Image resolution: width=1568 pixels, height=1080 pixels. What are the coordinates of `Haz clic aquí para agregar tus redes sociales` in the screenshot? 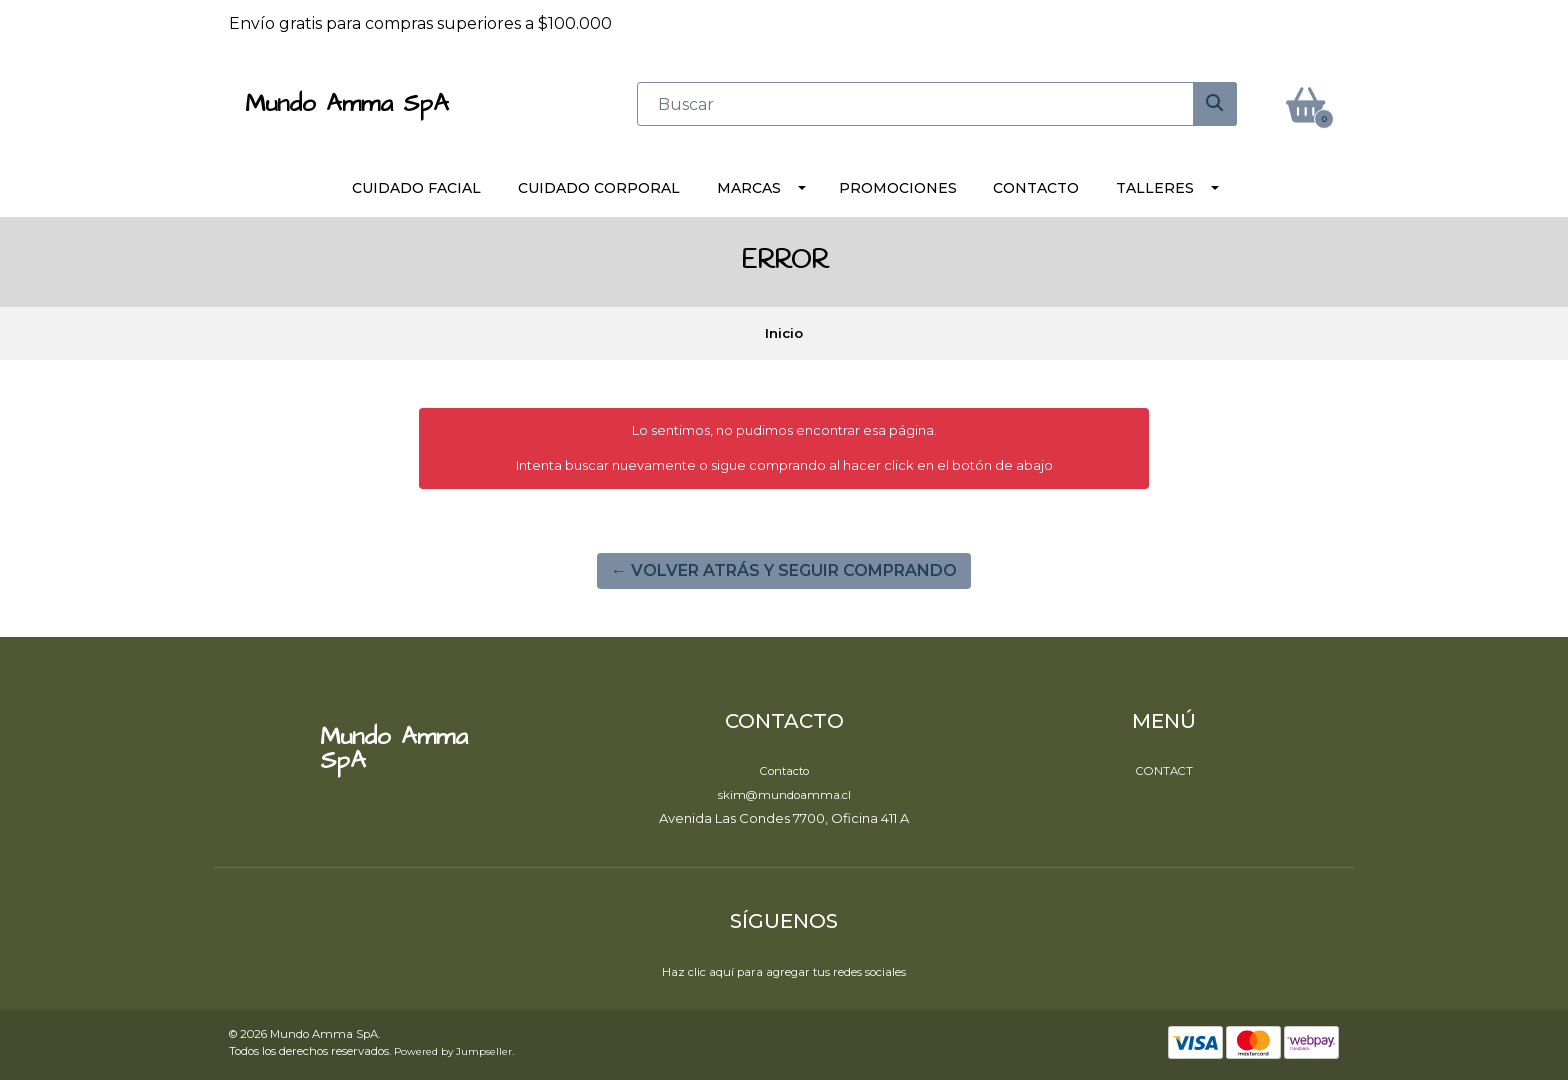 It's located at (784, 972).